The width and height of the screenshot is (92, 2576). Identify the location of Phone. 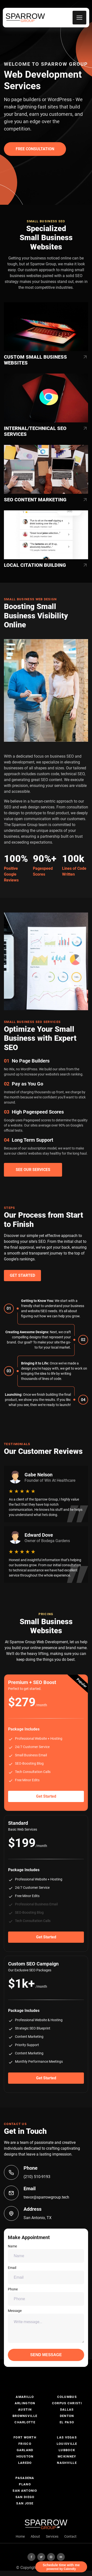
(46, 2296).